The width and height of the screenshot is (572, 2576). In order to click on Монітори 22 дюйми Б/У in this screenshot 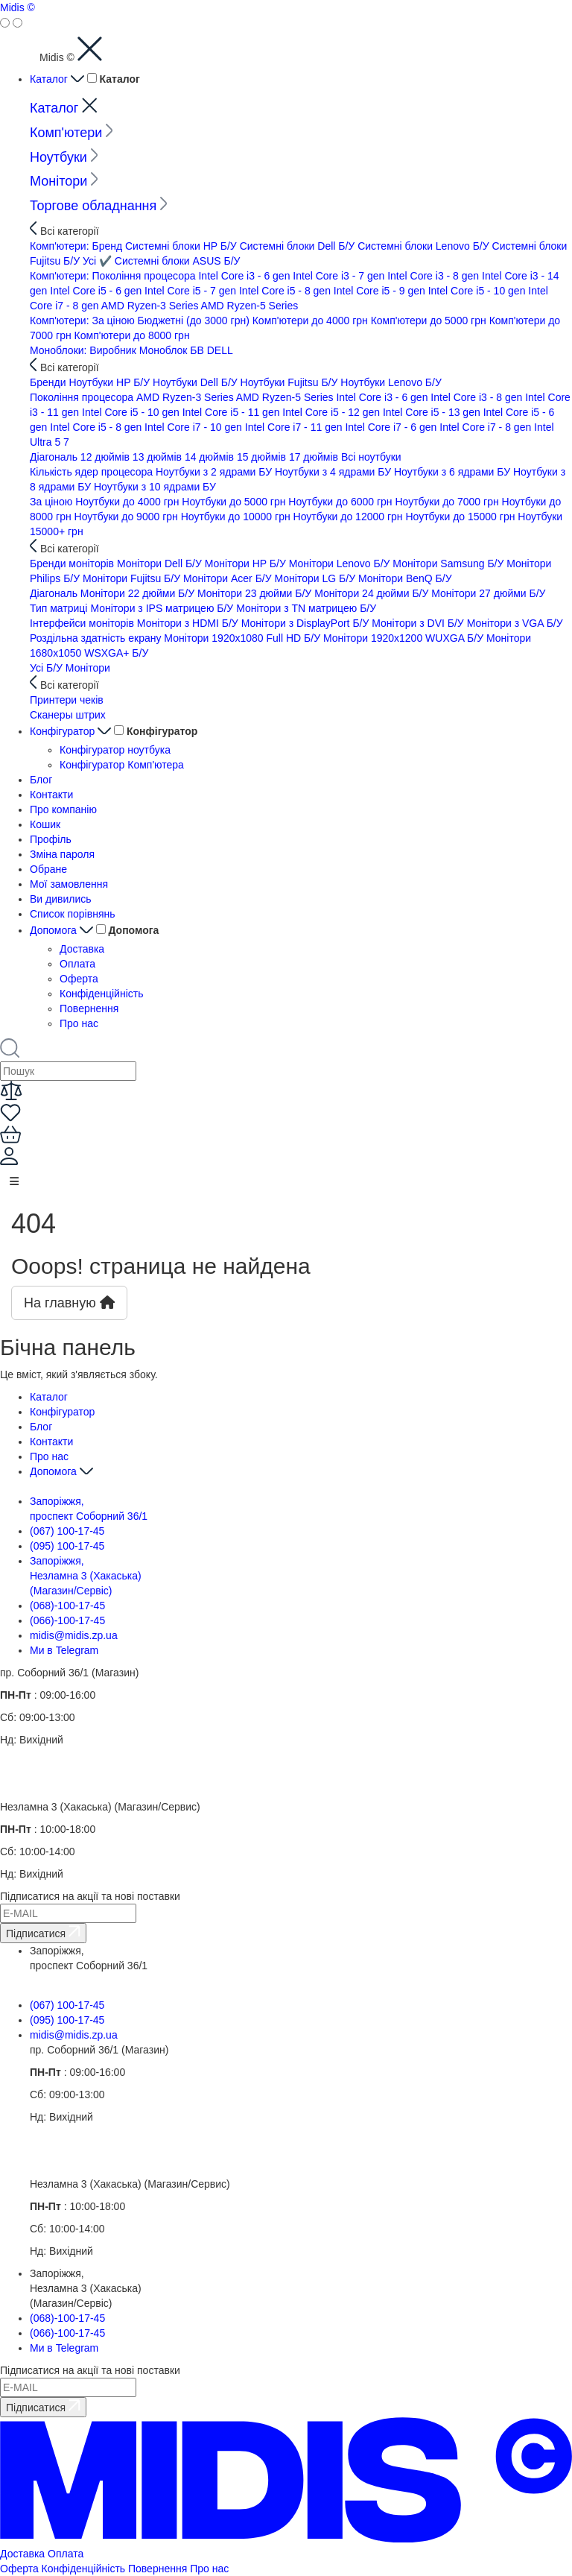, I will do `click(138, 593)`.